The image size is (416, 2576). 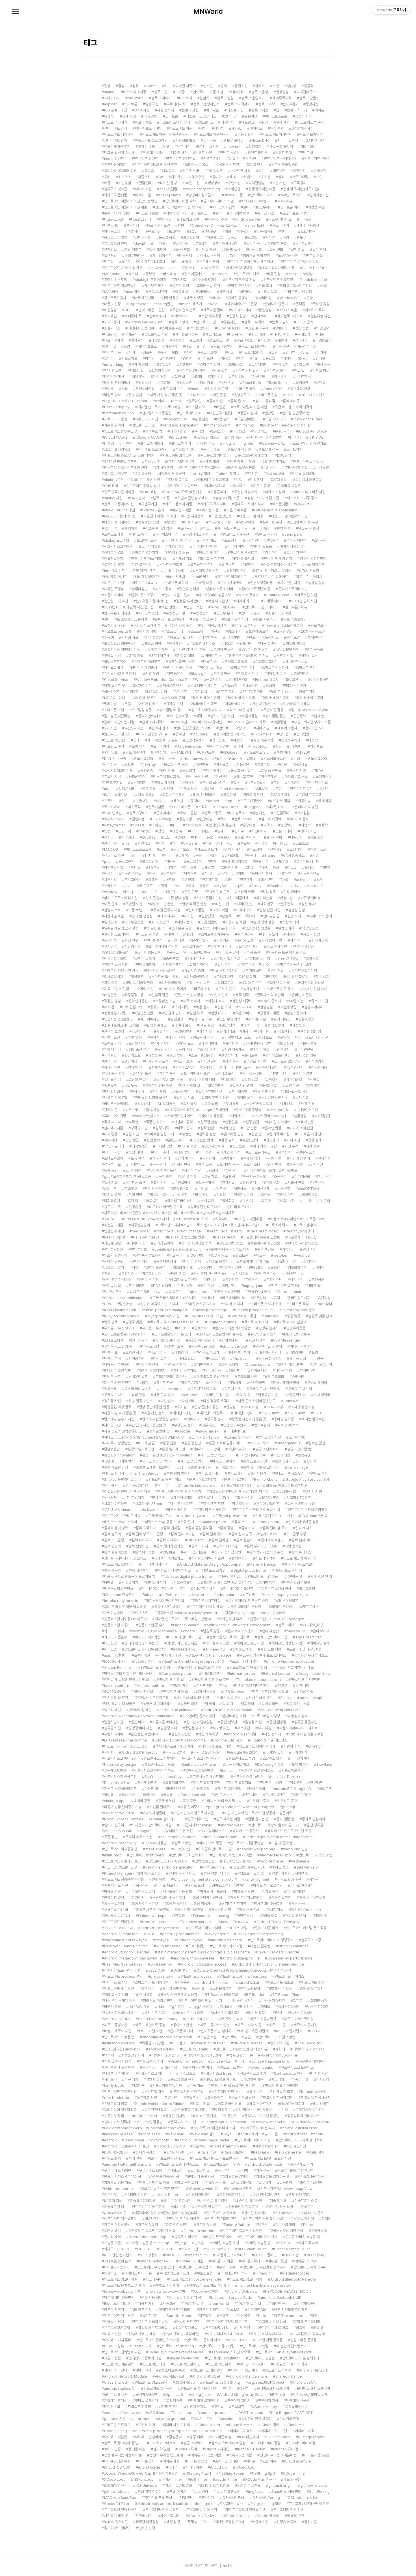 What do you see at coordinates (299, 1752) in the screenshot?
I see `피어 39 게` at bounding box center [299, 1752].